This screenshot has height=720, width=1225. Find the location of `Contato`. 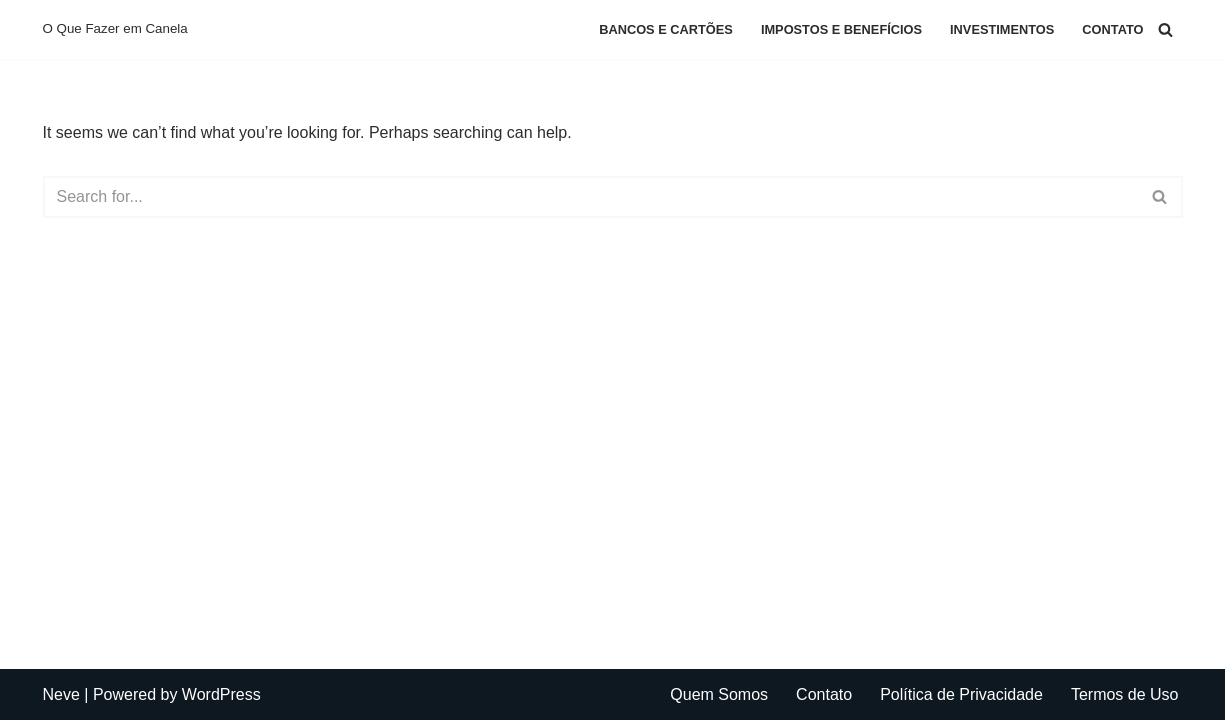

Contato is located at coordinates (1112, 29).